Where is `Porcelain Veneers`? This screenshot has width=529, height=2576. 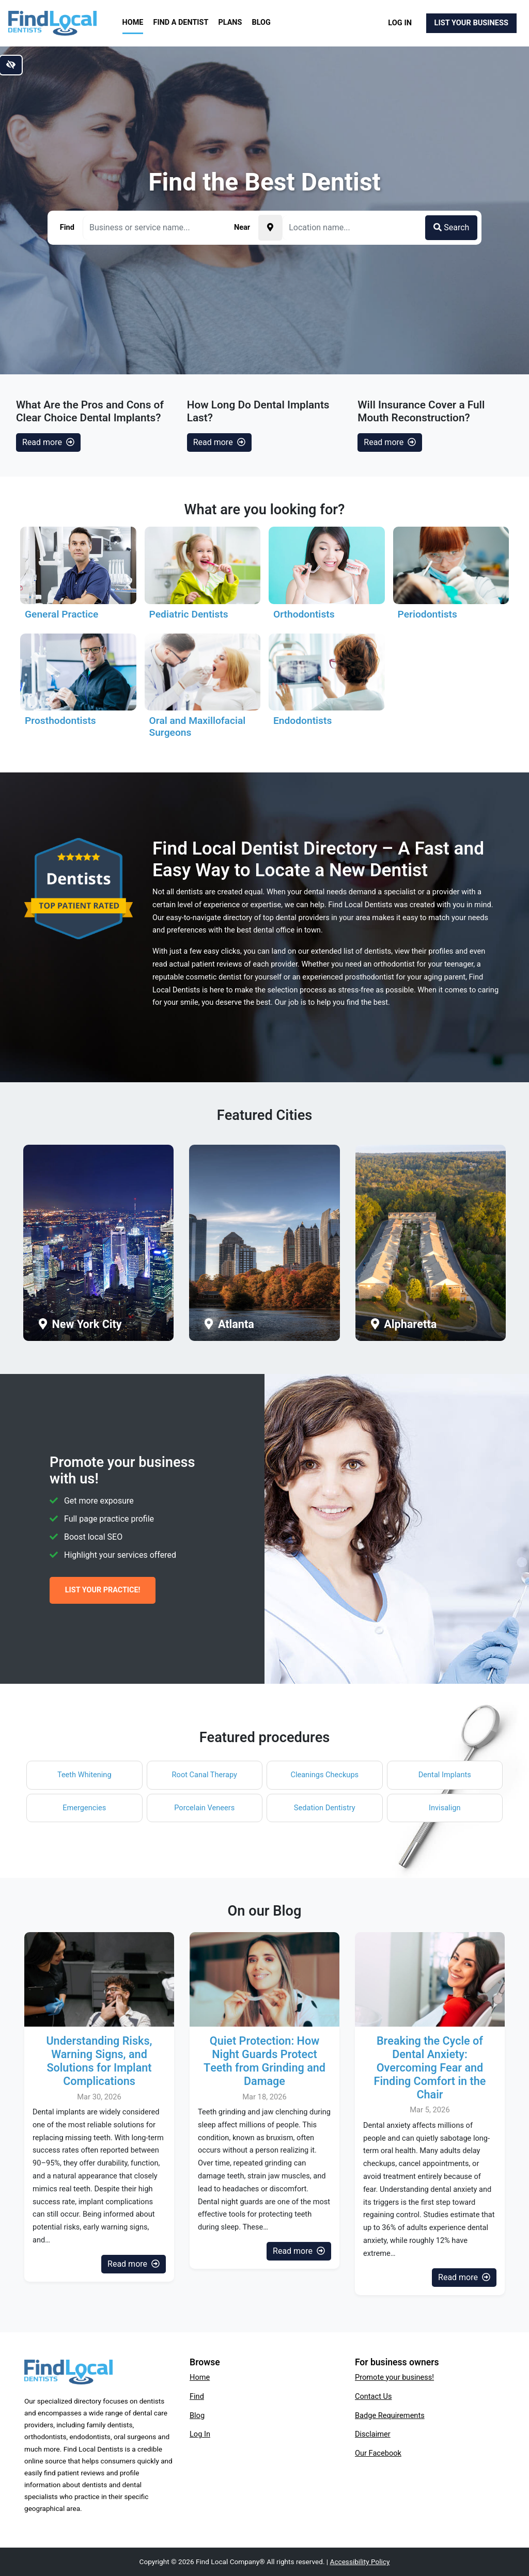 Porcelain Veneers is located at coordinates (204, 1807).